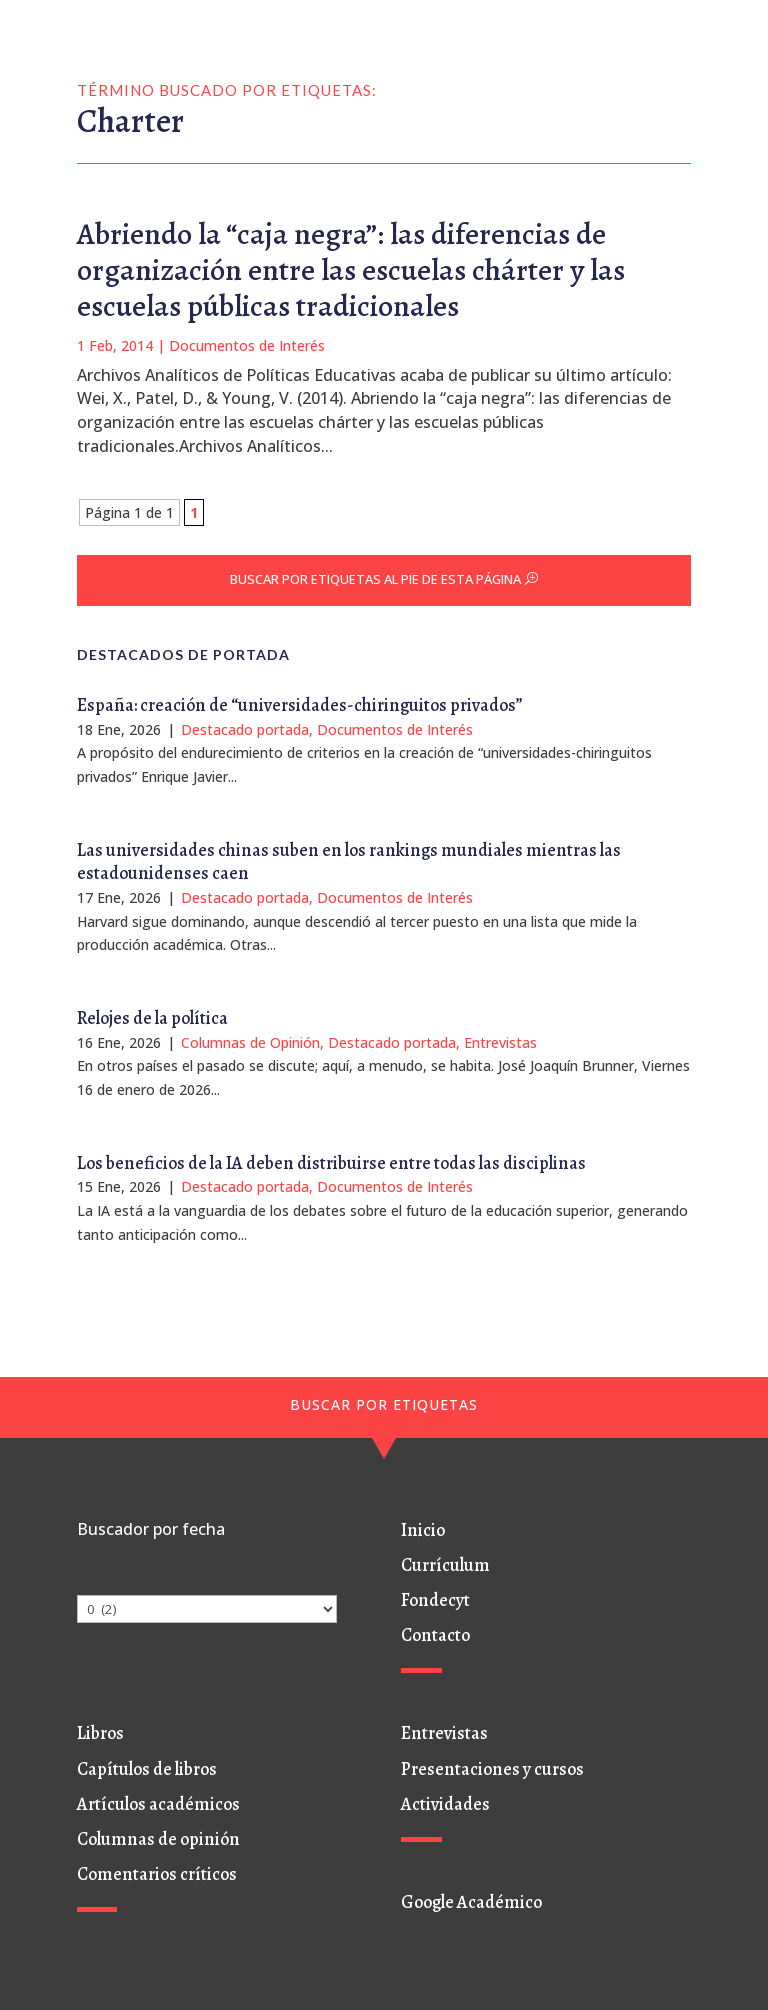 The width and height of the screenshot is (768, 2010). I want to click on Archivos, so click(104, 1582).